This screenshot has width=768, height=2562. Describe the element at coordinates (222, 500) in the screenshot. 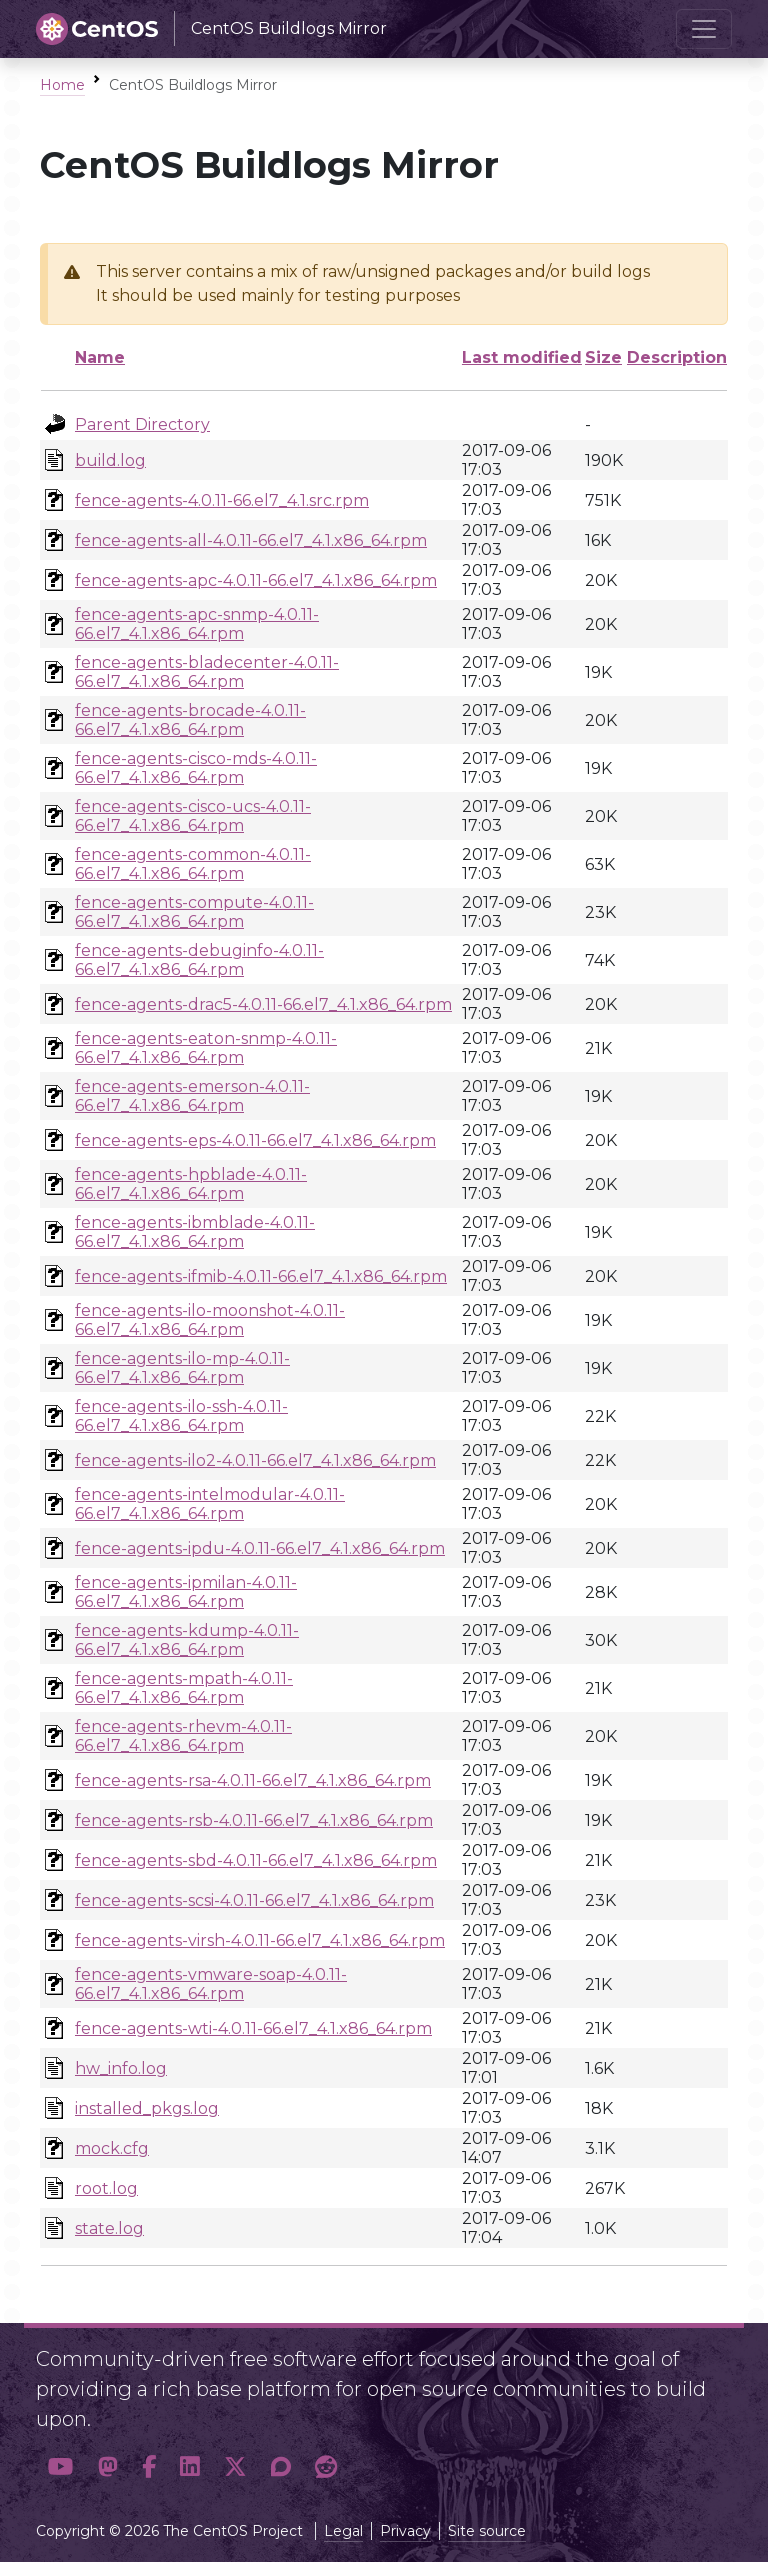

I see `fence-agents-4.0.11-66.el7_4.1.src.rpm` at that location.